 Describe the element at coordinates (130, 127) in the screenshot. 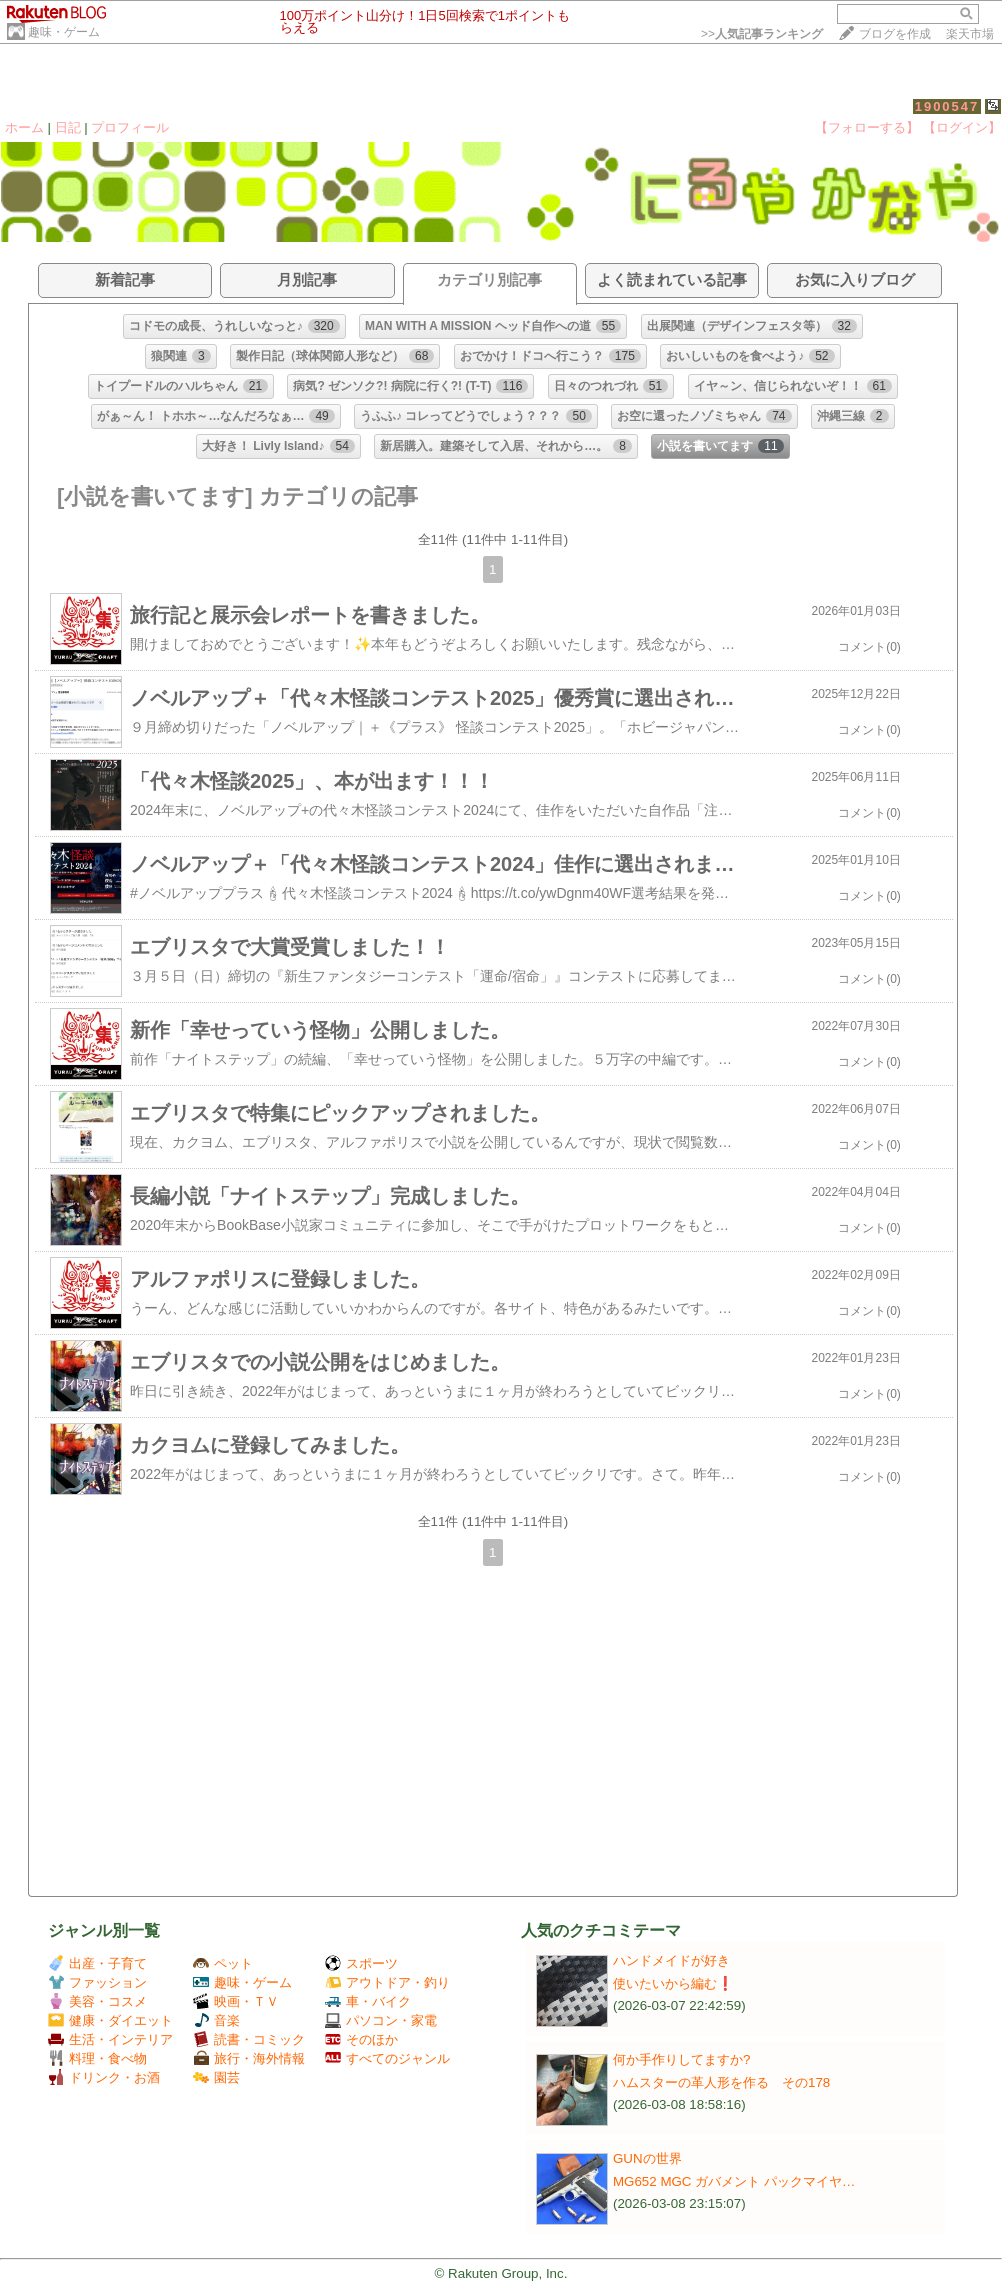

I see `プロフィール` at that location.